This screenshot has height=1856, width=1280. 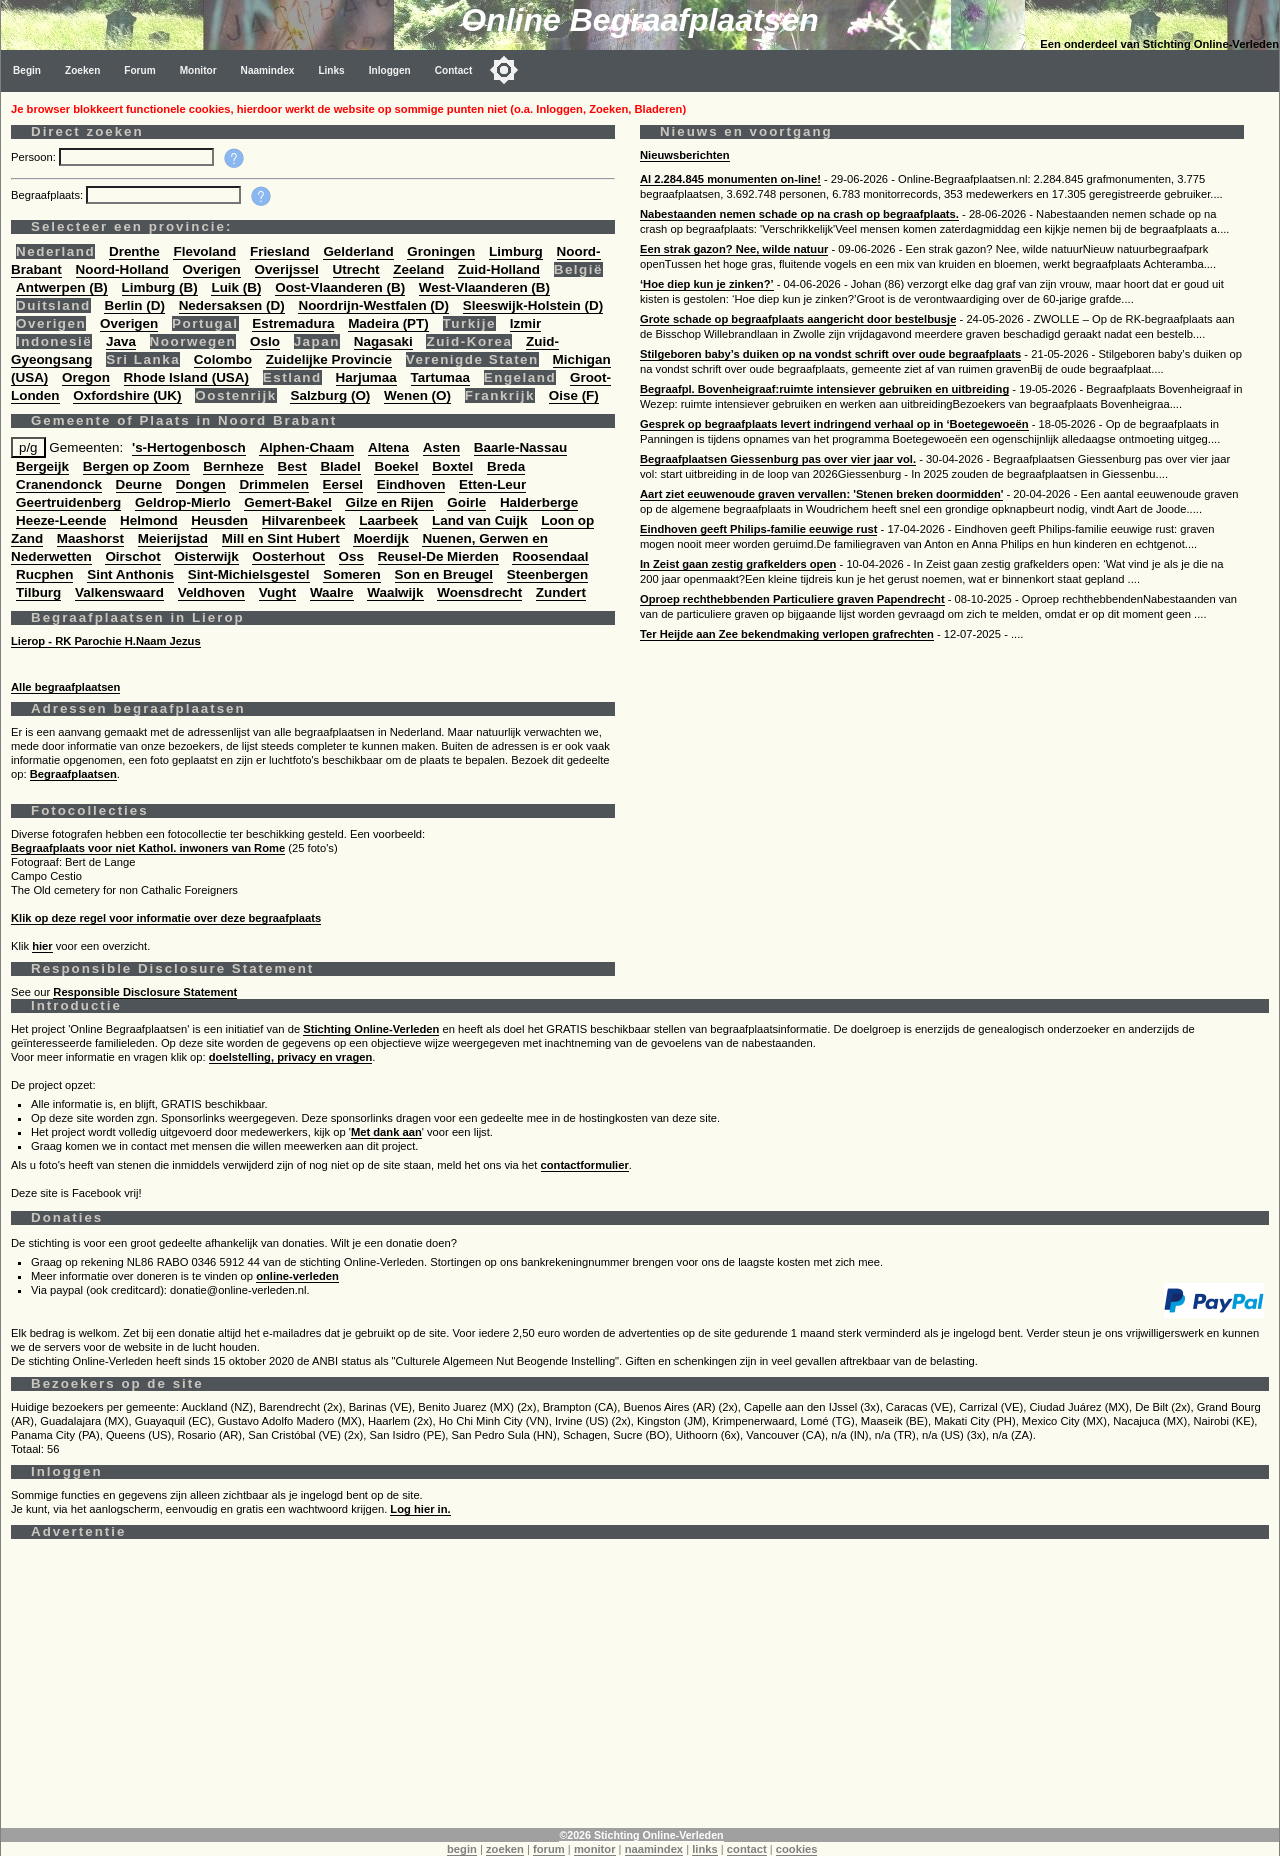 I want to click on Meierijstad, so click(x=173, y=538).